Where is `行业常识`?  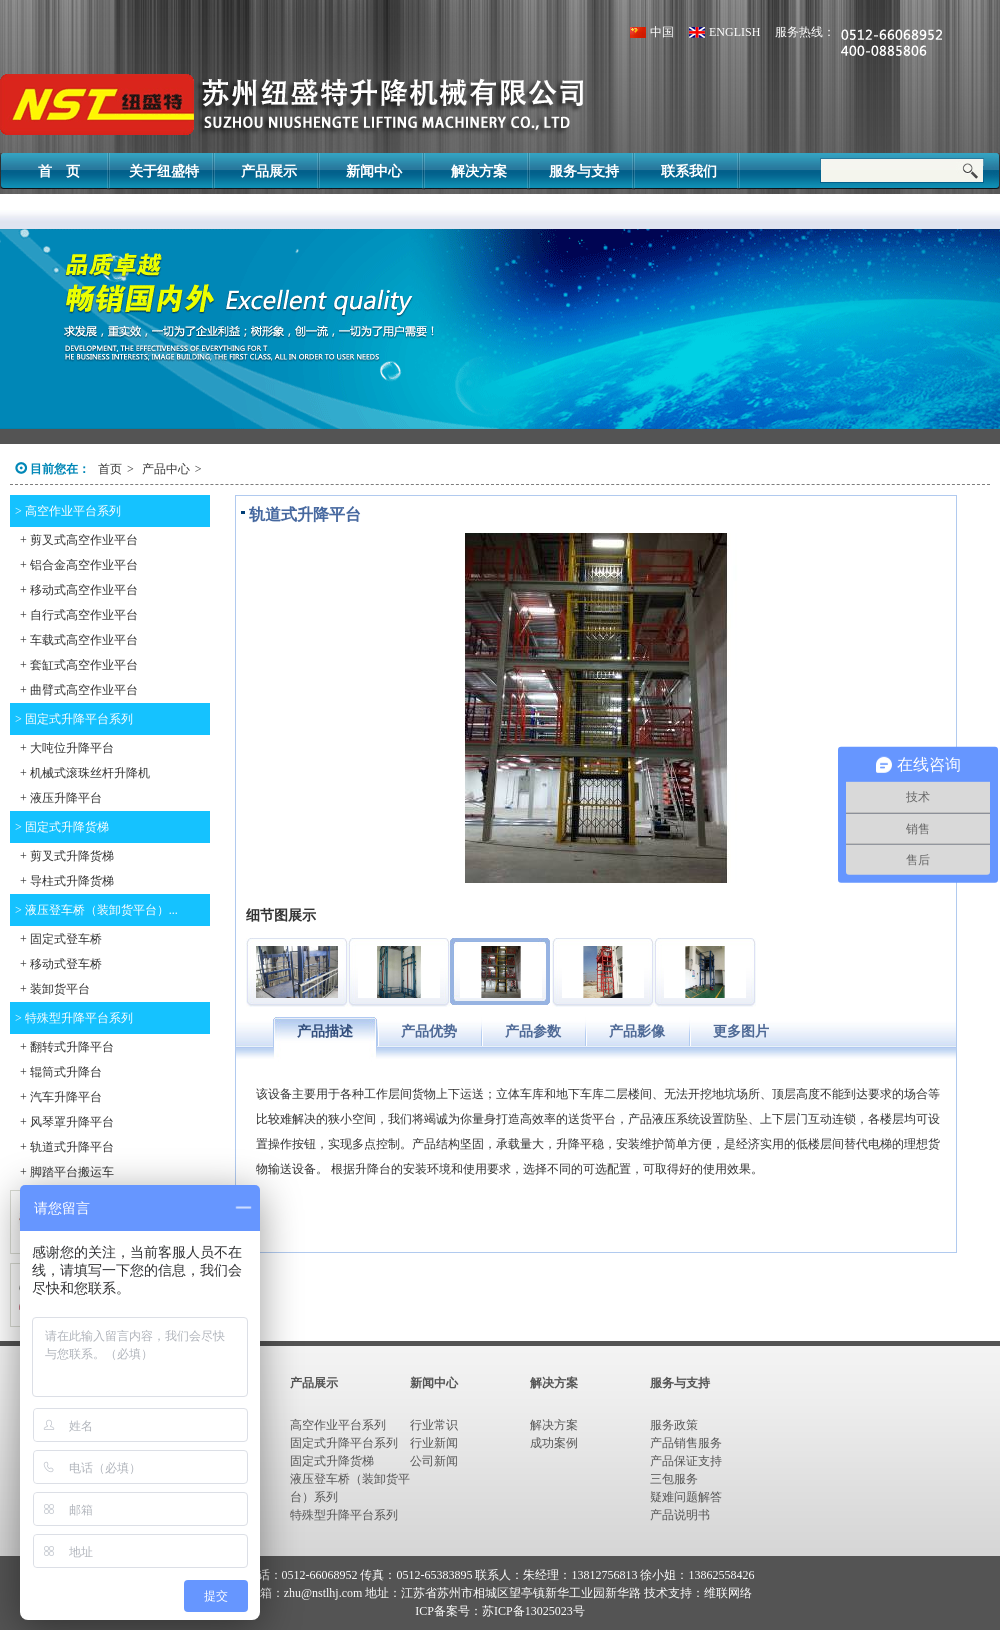
行业常识 is located at coordinates (434, 1425).